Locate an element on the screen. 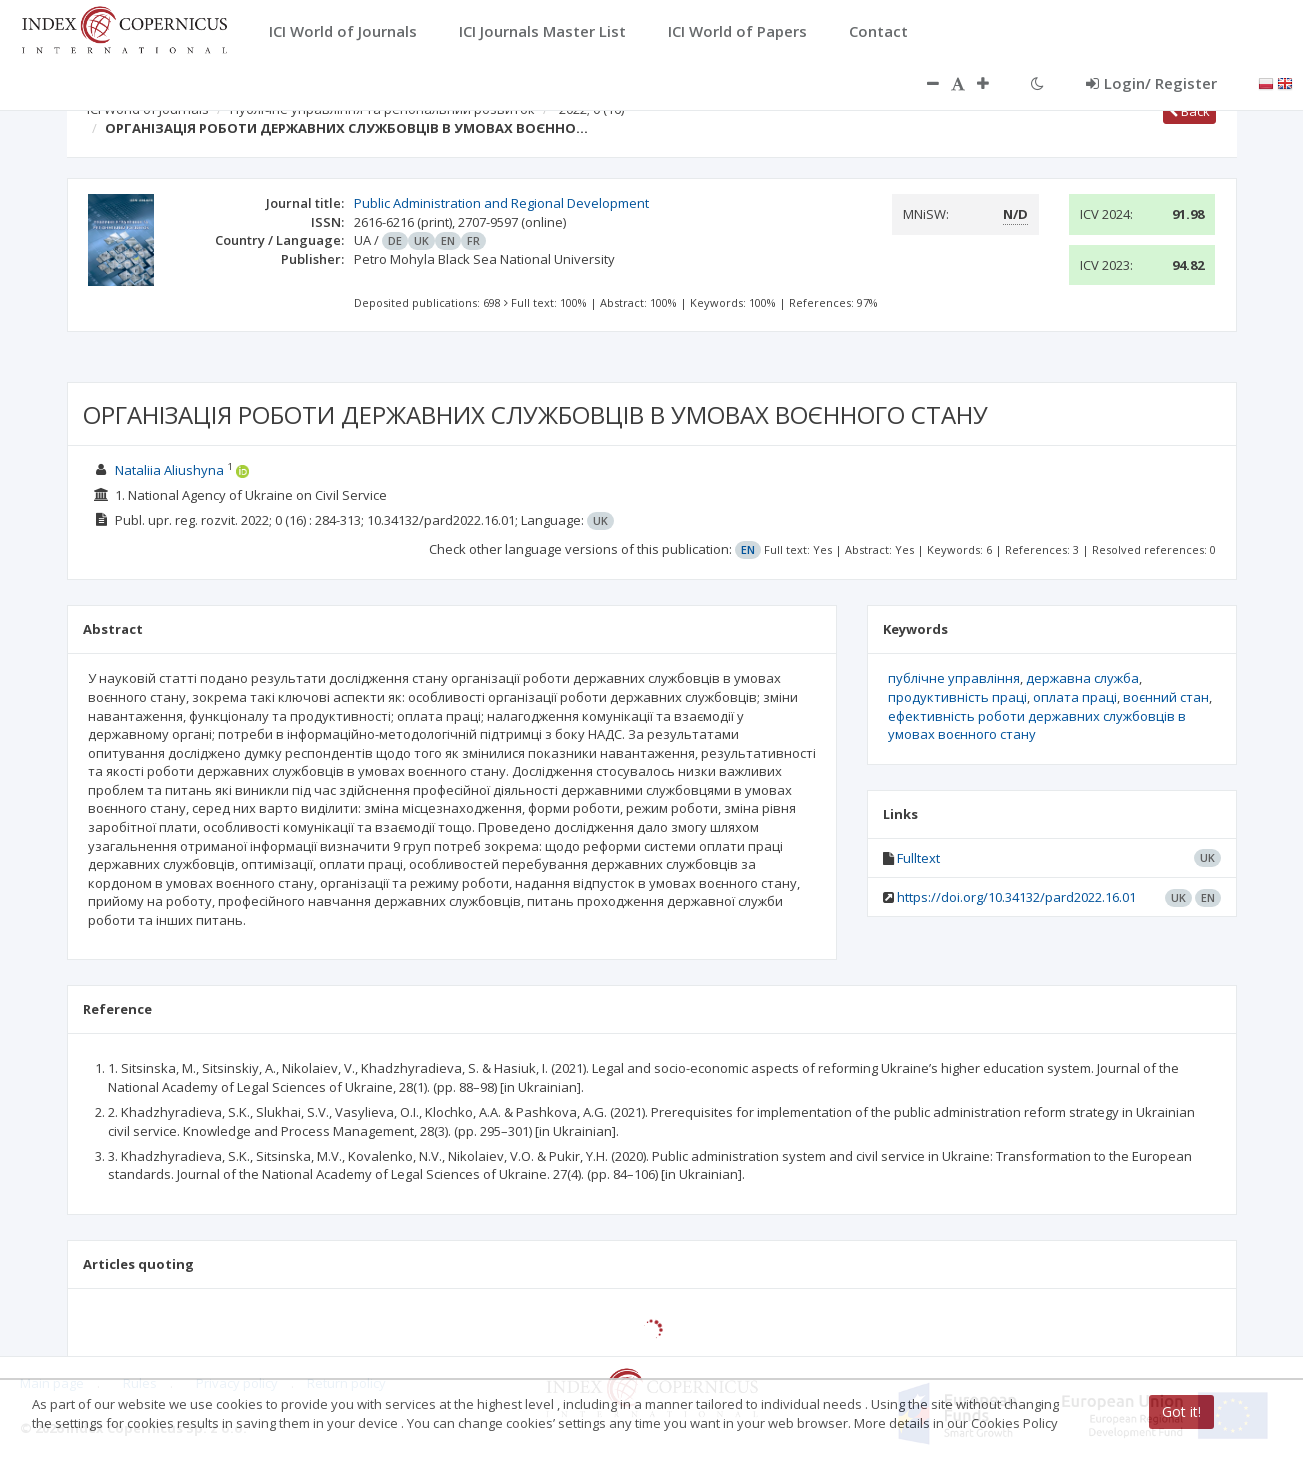  воєнний стан is located at coordinates (1166, 697).